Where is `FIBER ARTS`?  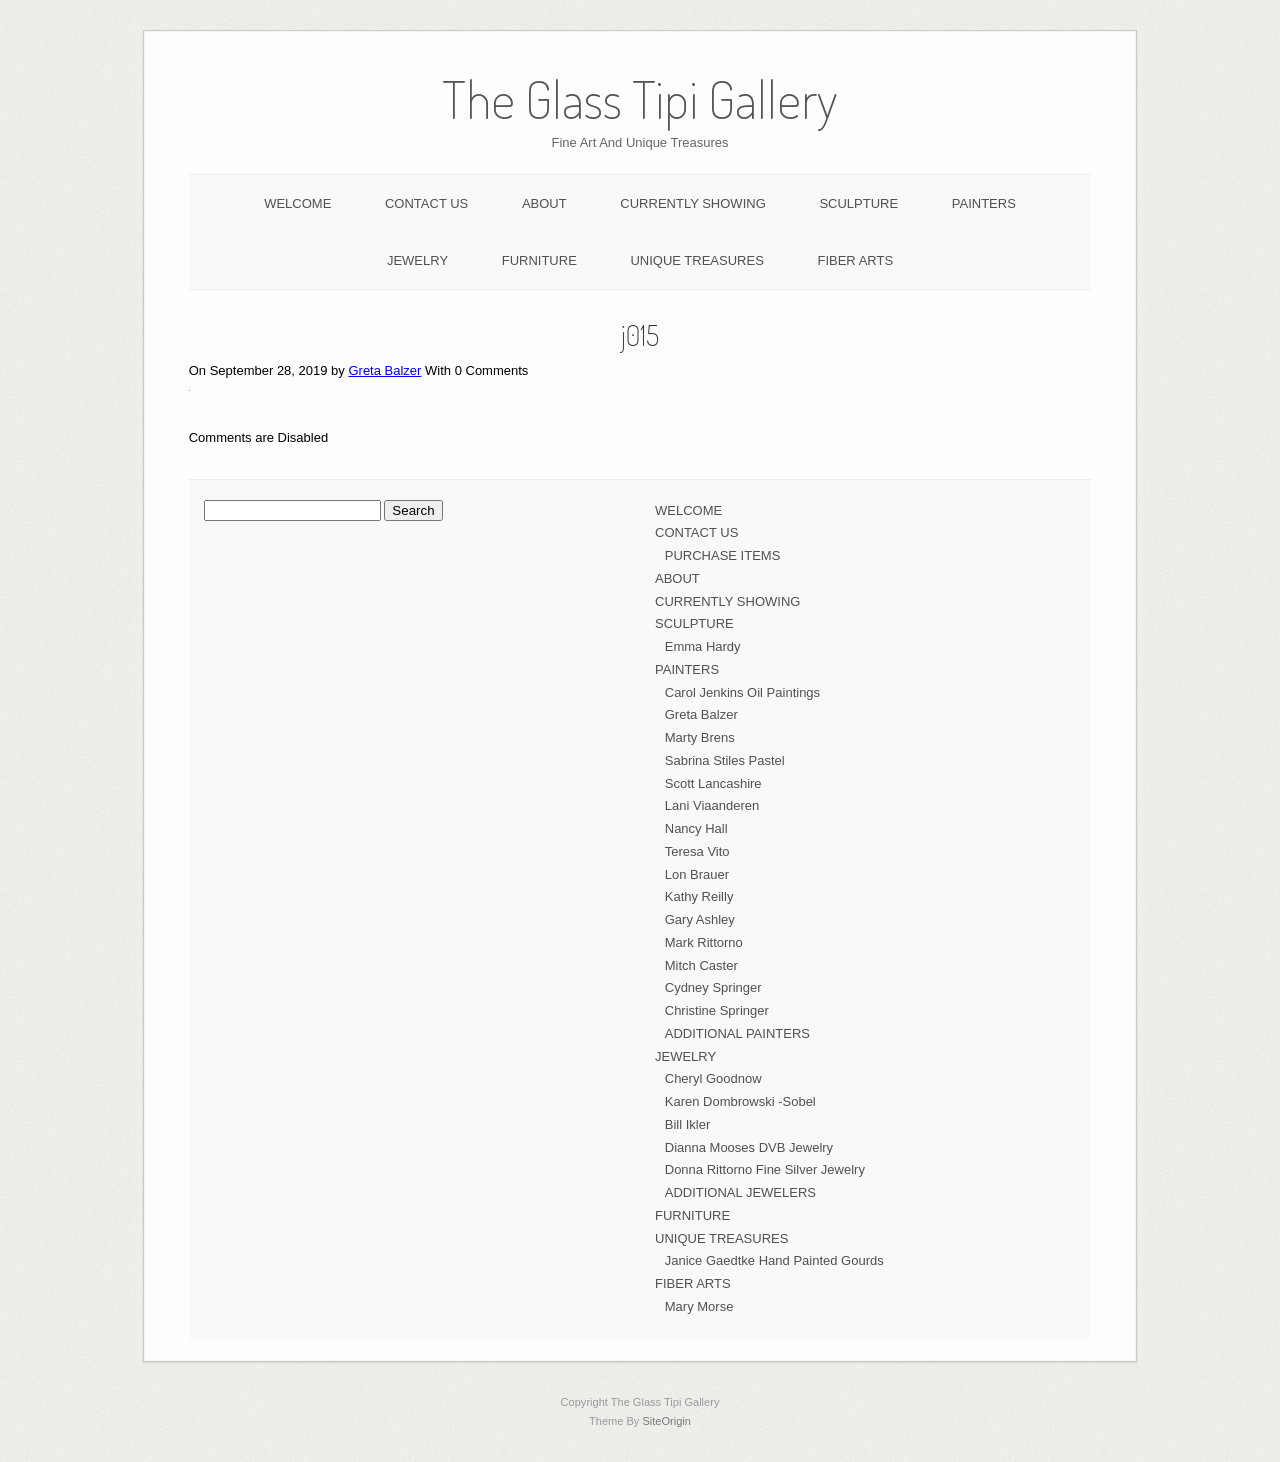 FIBER ARTS is located at coordinates (855, 260).